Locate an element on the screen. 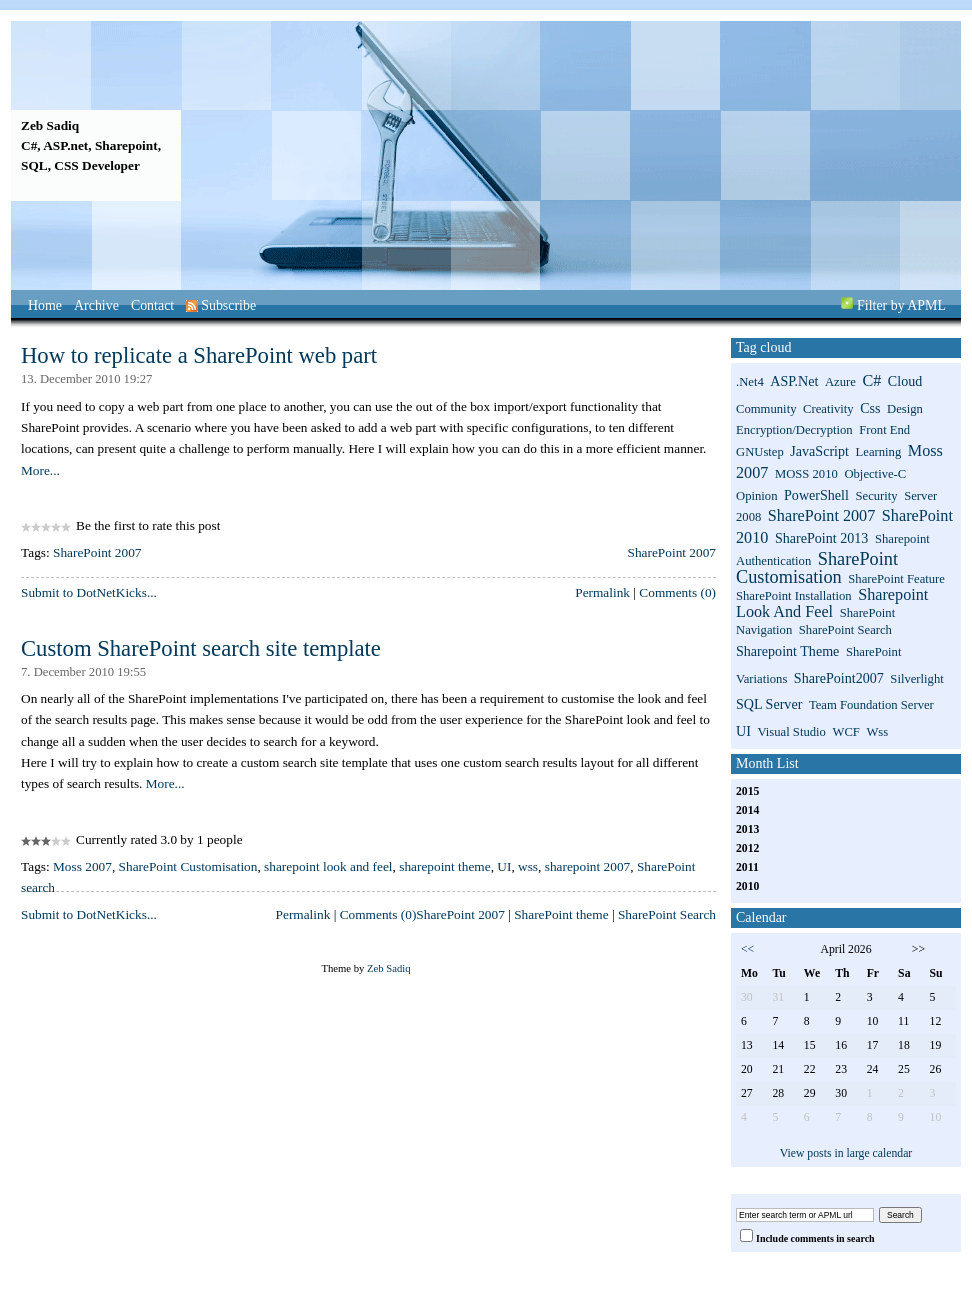 Image resolution: width=972 pixels, height=1296 pixels. 2015 is located at coordinates (747, 791).